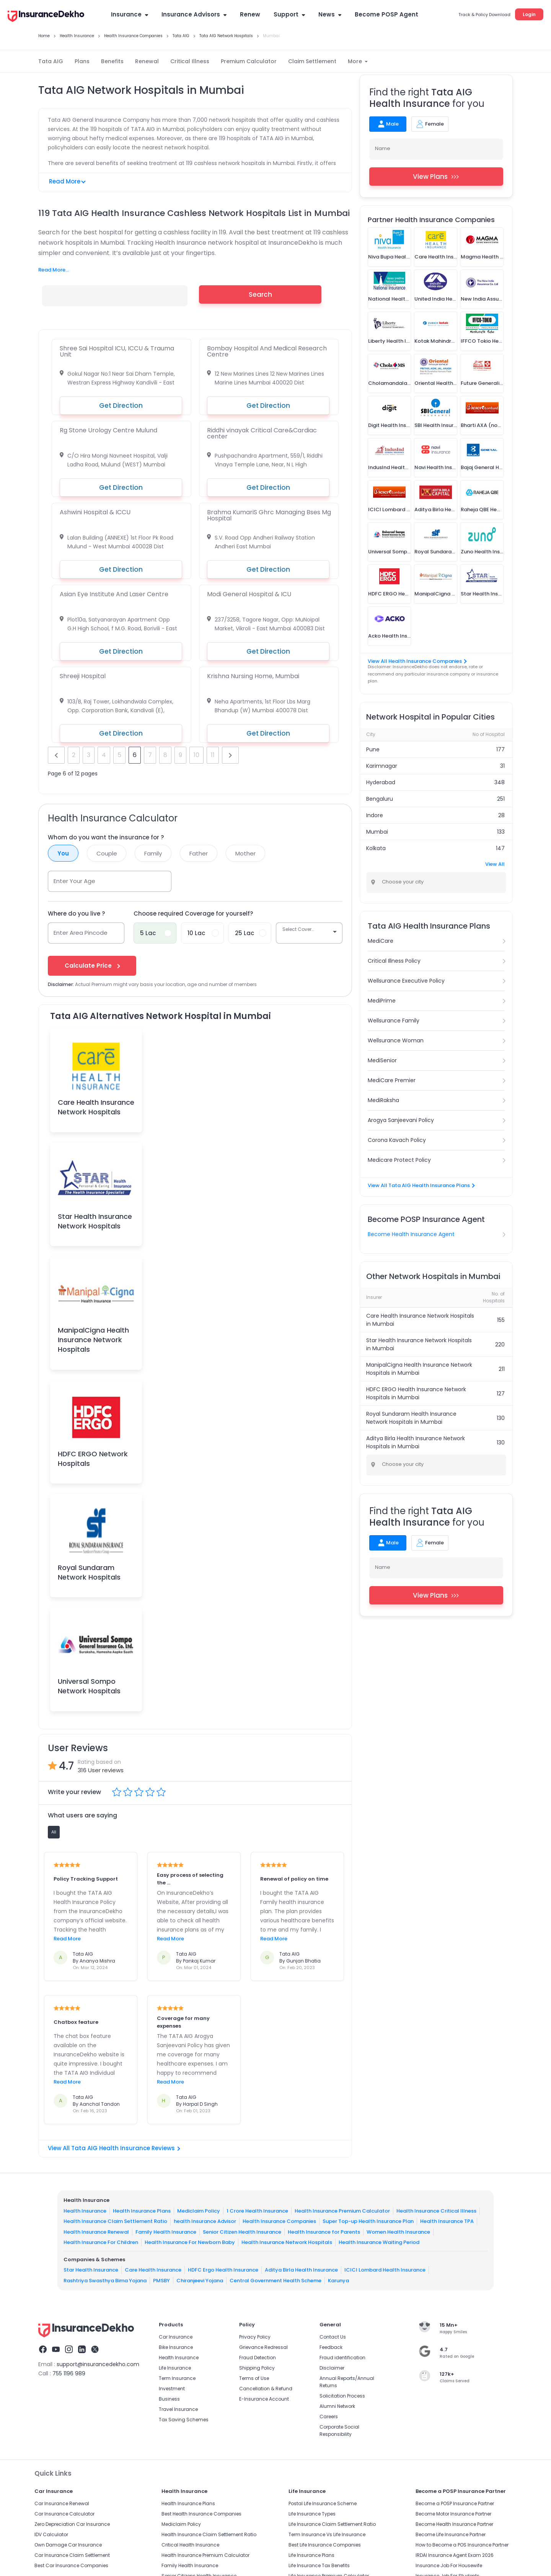 The image size is (551, 2576). I want to click on 11, so click(213, 755).